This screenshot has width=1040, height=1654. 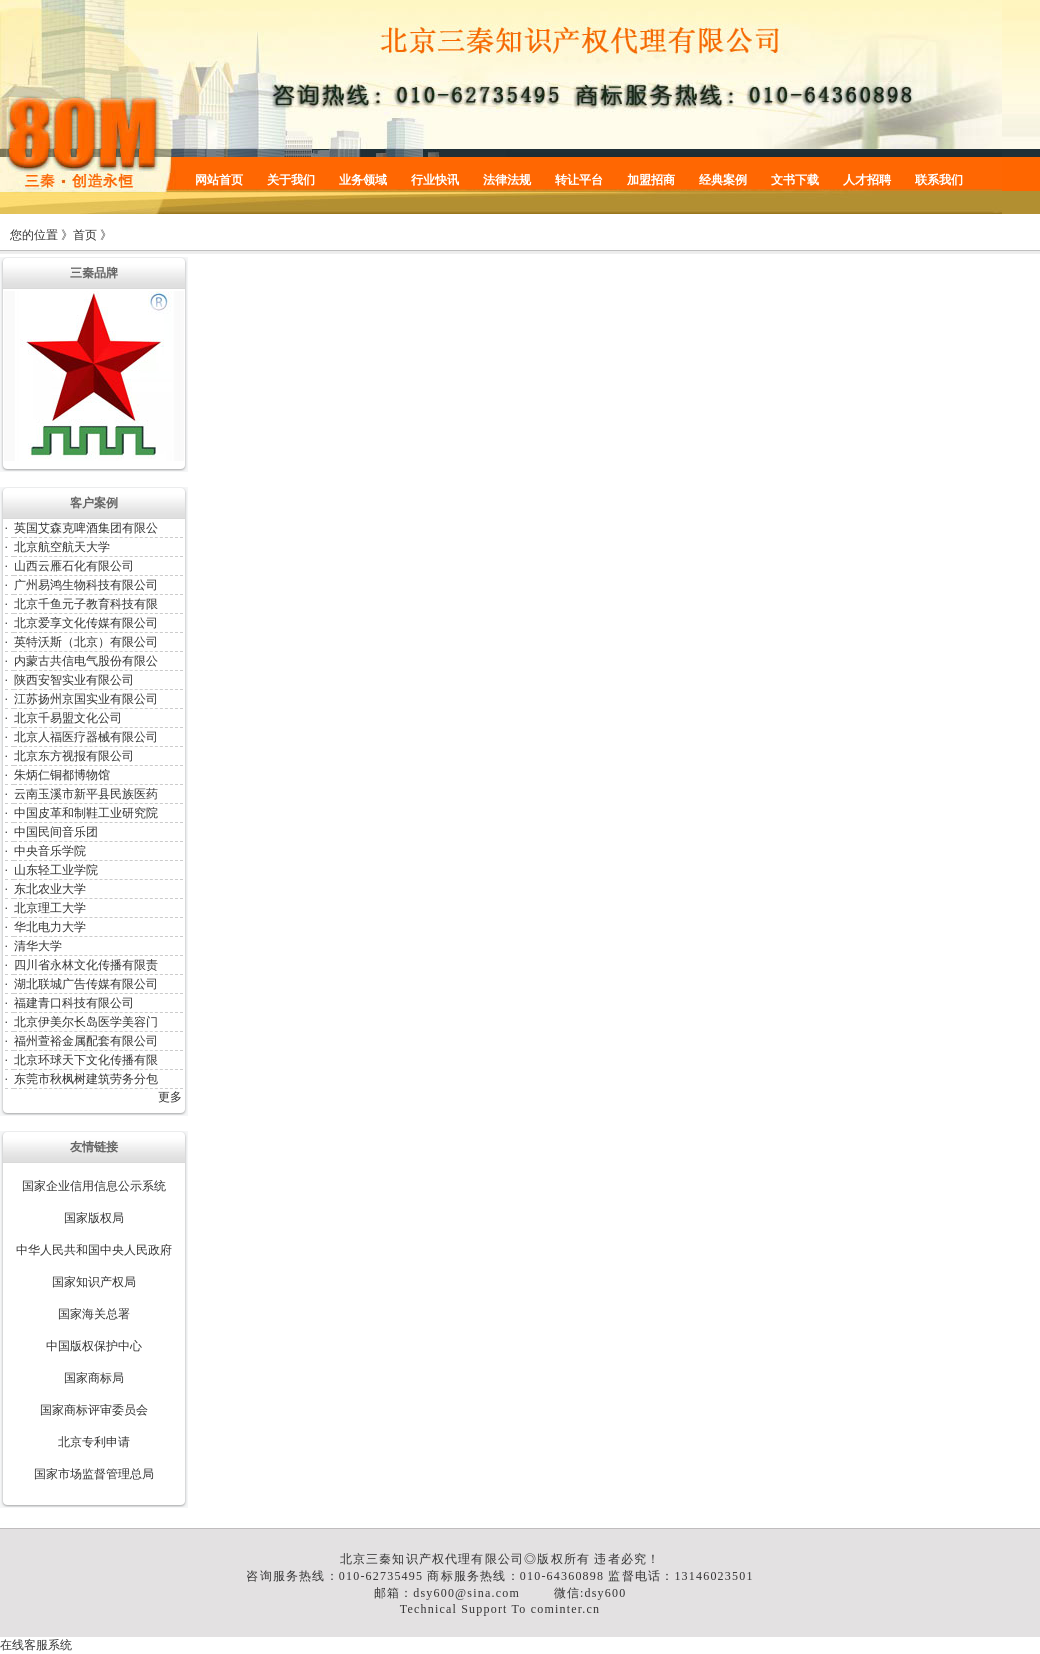 I want to click on 福建青口科技有限公司, so click(x=74, y=1003).